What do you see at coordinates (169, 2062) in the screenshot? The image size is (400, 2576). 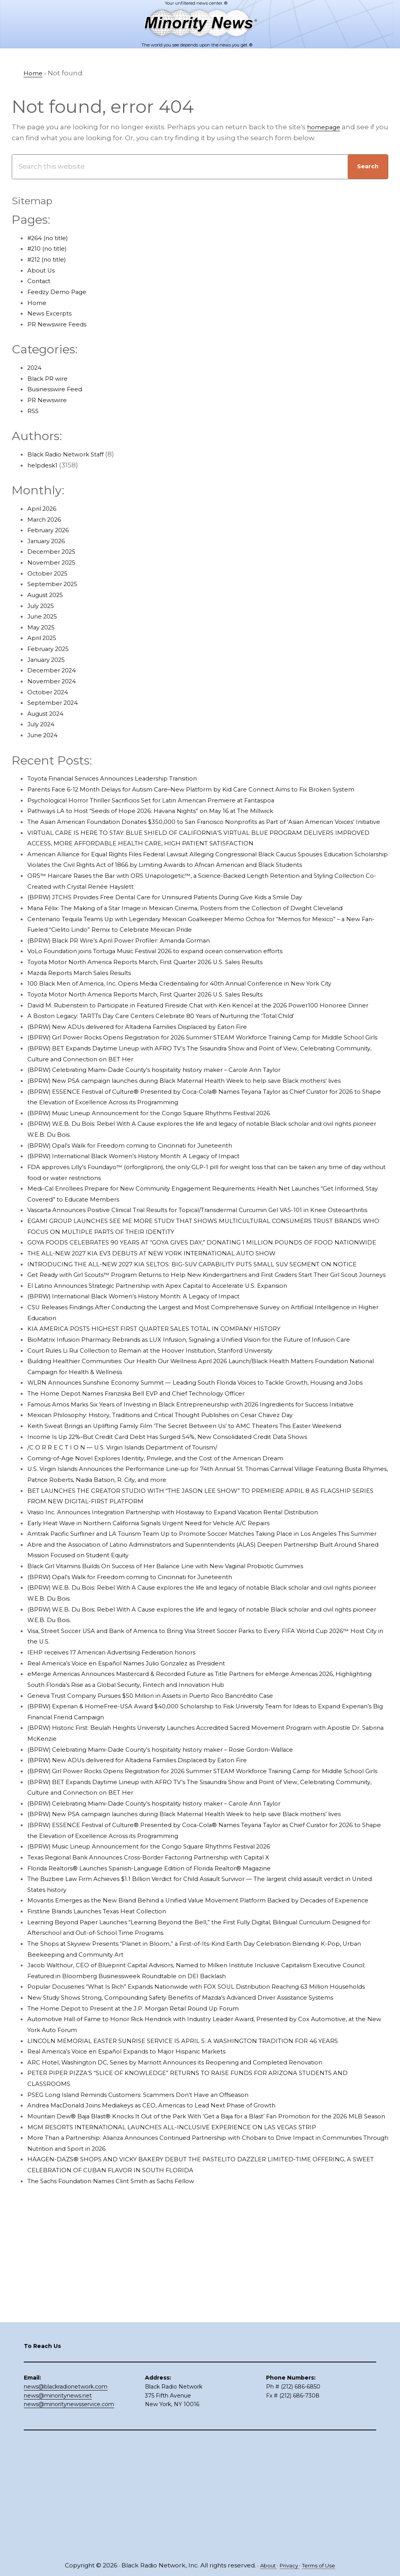 I see `Florida Realtors® Launches Spanish-Language Edition of Florida Realtor® Magazine` at bounding box center [169, 2062].